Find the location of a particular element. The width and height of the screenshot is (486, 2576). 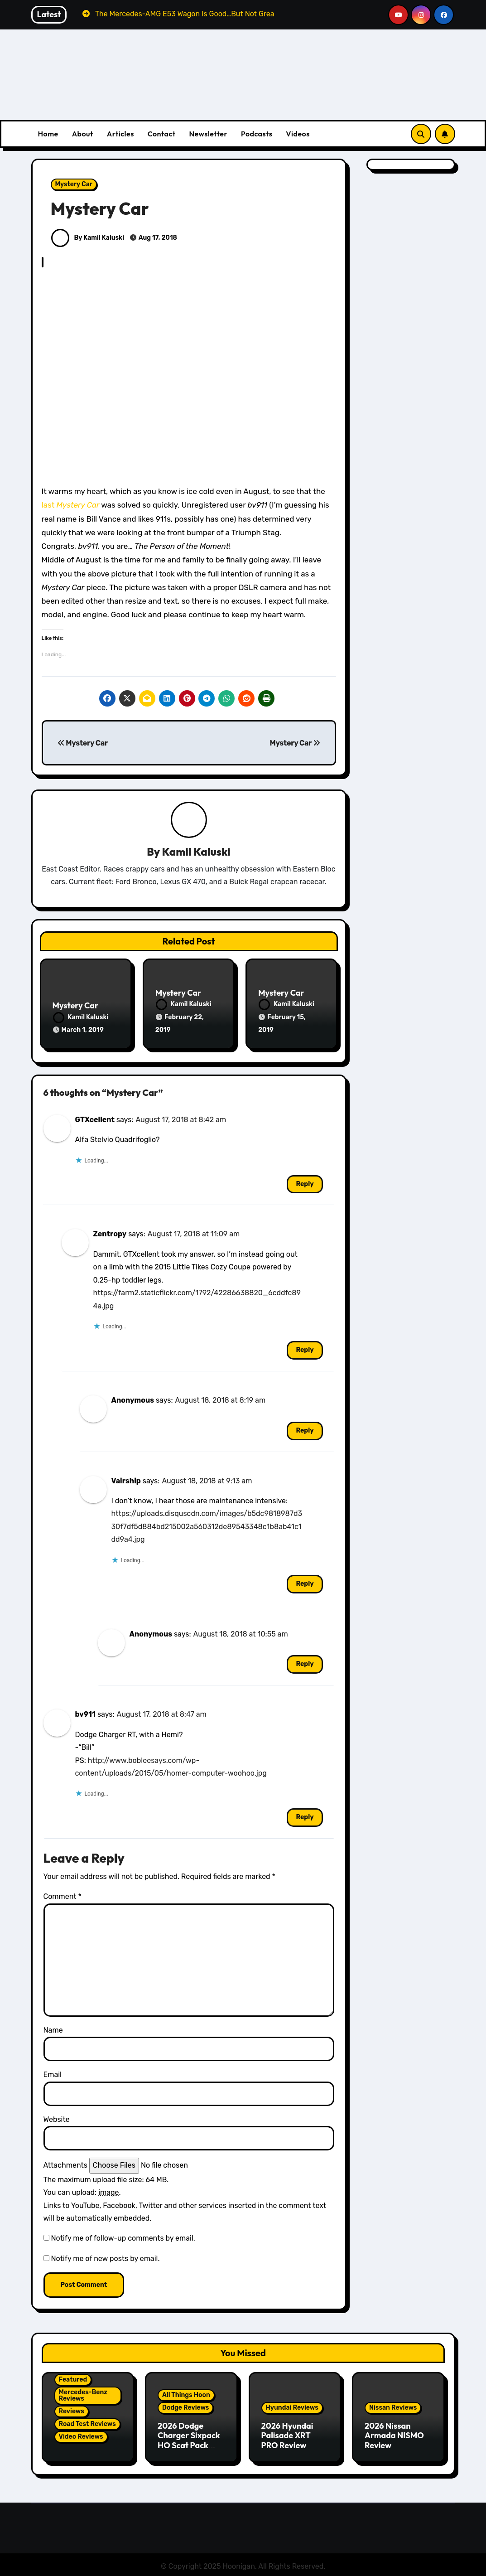

Home is located at coordinates (48, 133).